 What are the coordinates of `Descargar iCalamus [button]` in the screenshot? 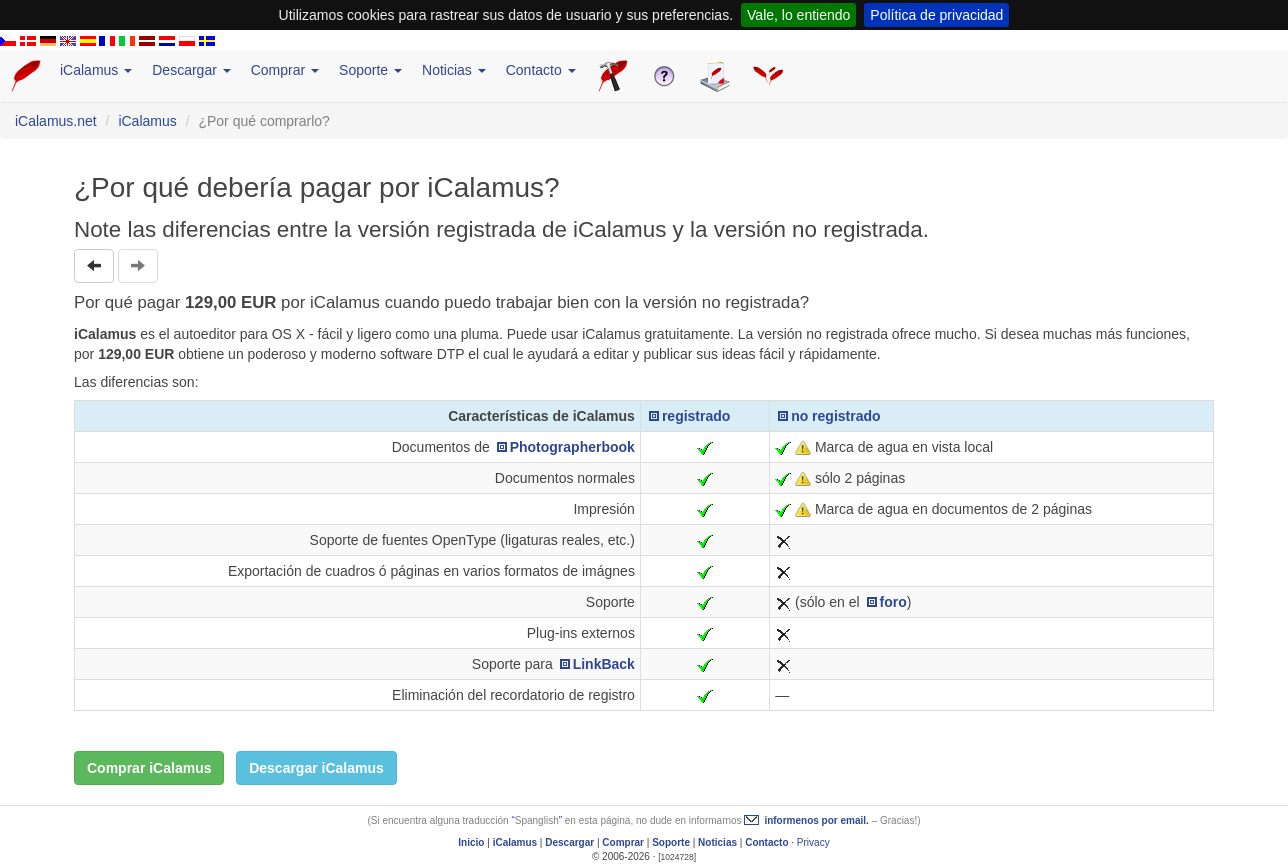 It's located at (316, 768).